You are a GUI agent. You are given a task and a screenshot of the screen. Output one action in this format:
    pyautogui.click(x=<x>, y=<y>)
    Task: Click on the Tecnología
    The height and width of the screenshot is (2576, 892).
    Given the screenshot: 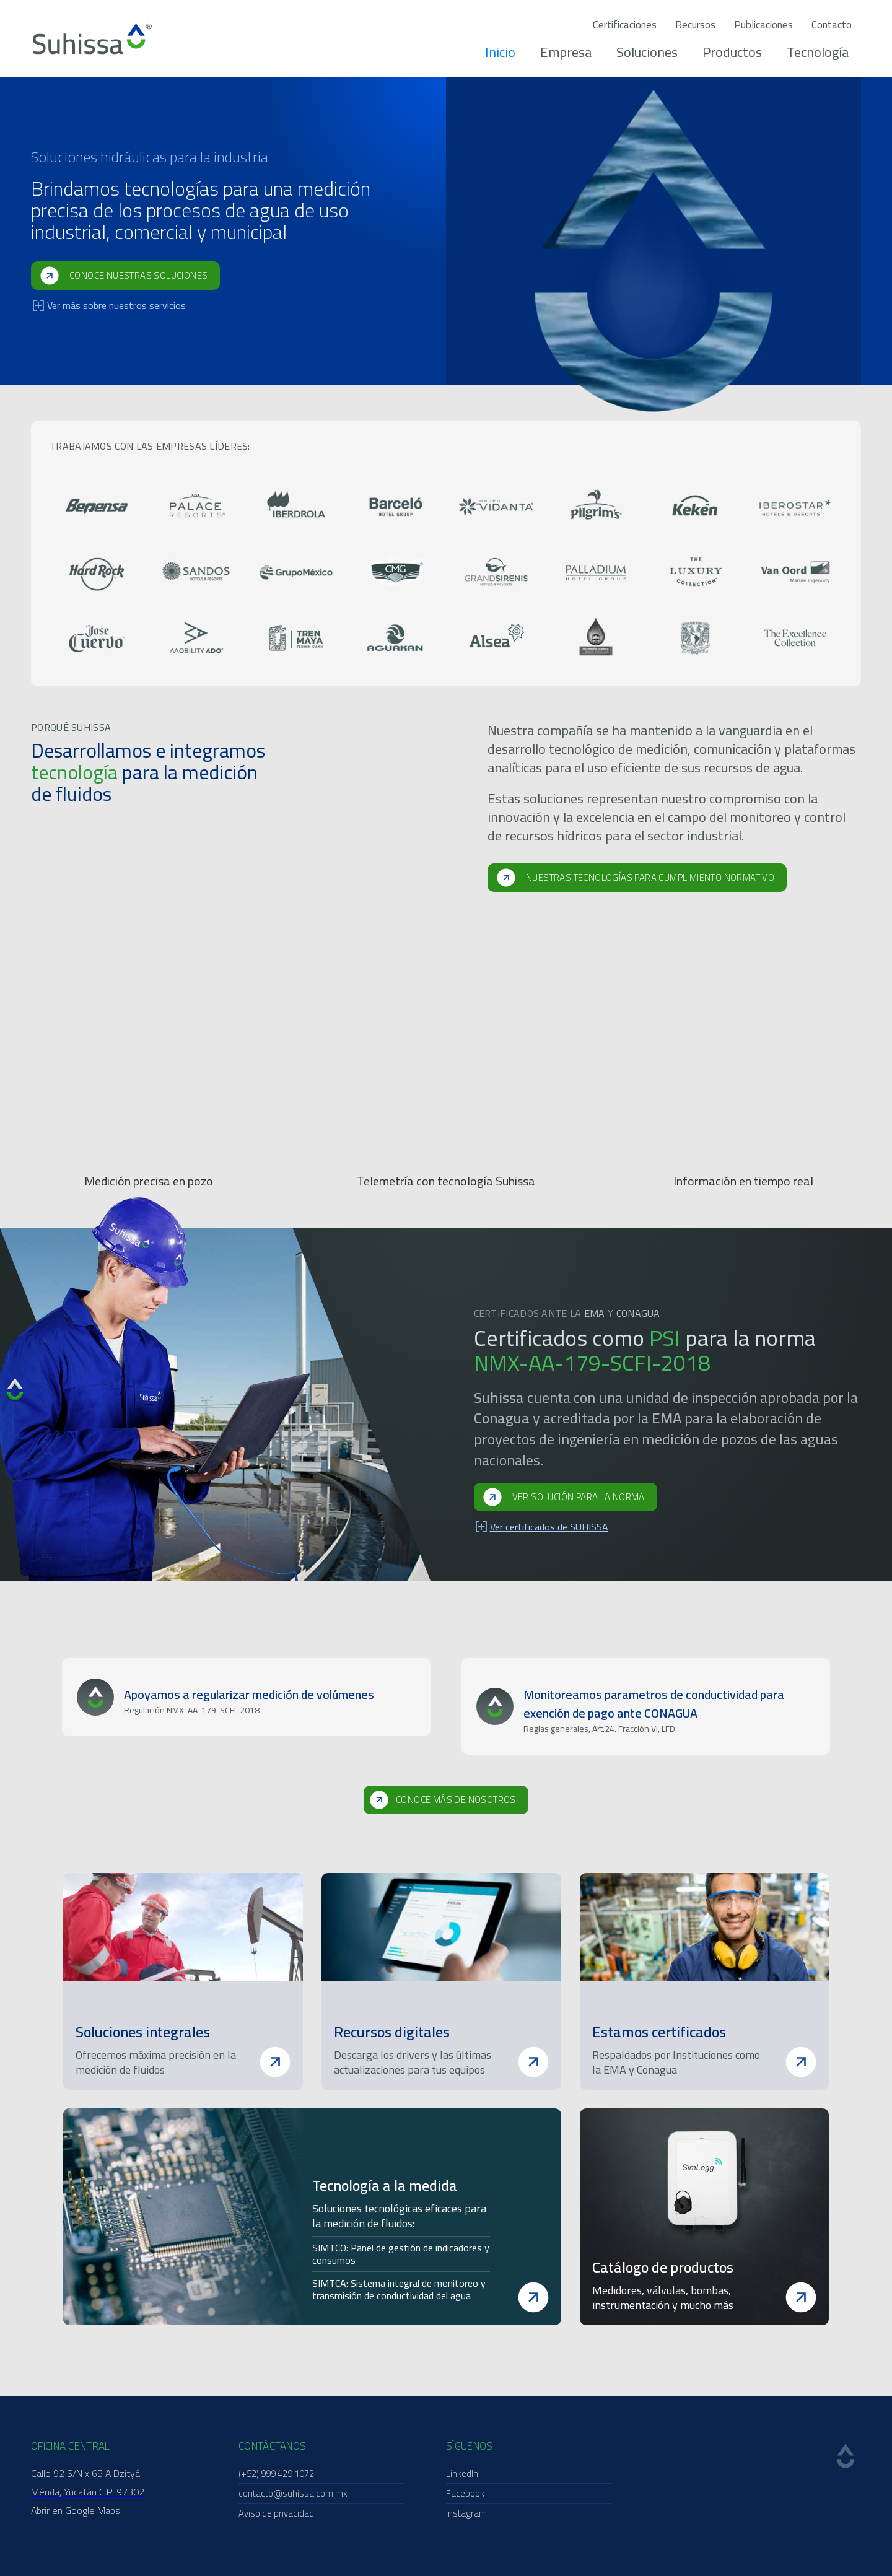 What is the action you would take?
    pyautogui.click(x=818, y=52)
    